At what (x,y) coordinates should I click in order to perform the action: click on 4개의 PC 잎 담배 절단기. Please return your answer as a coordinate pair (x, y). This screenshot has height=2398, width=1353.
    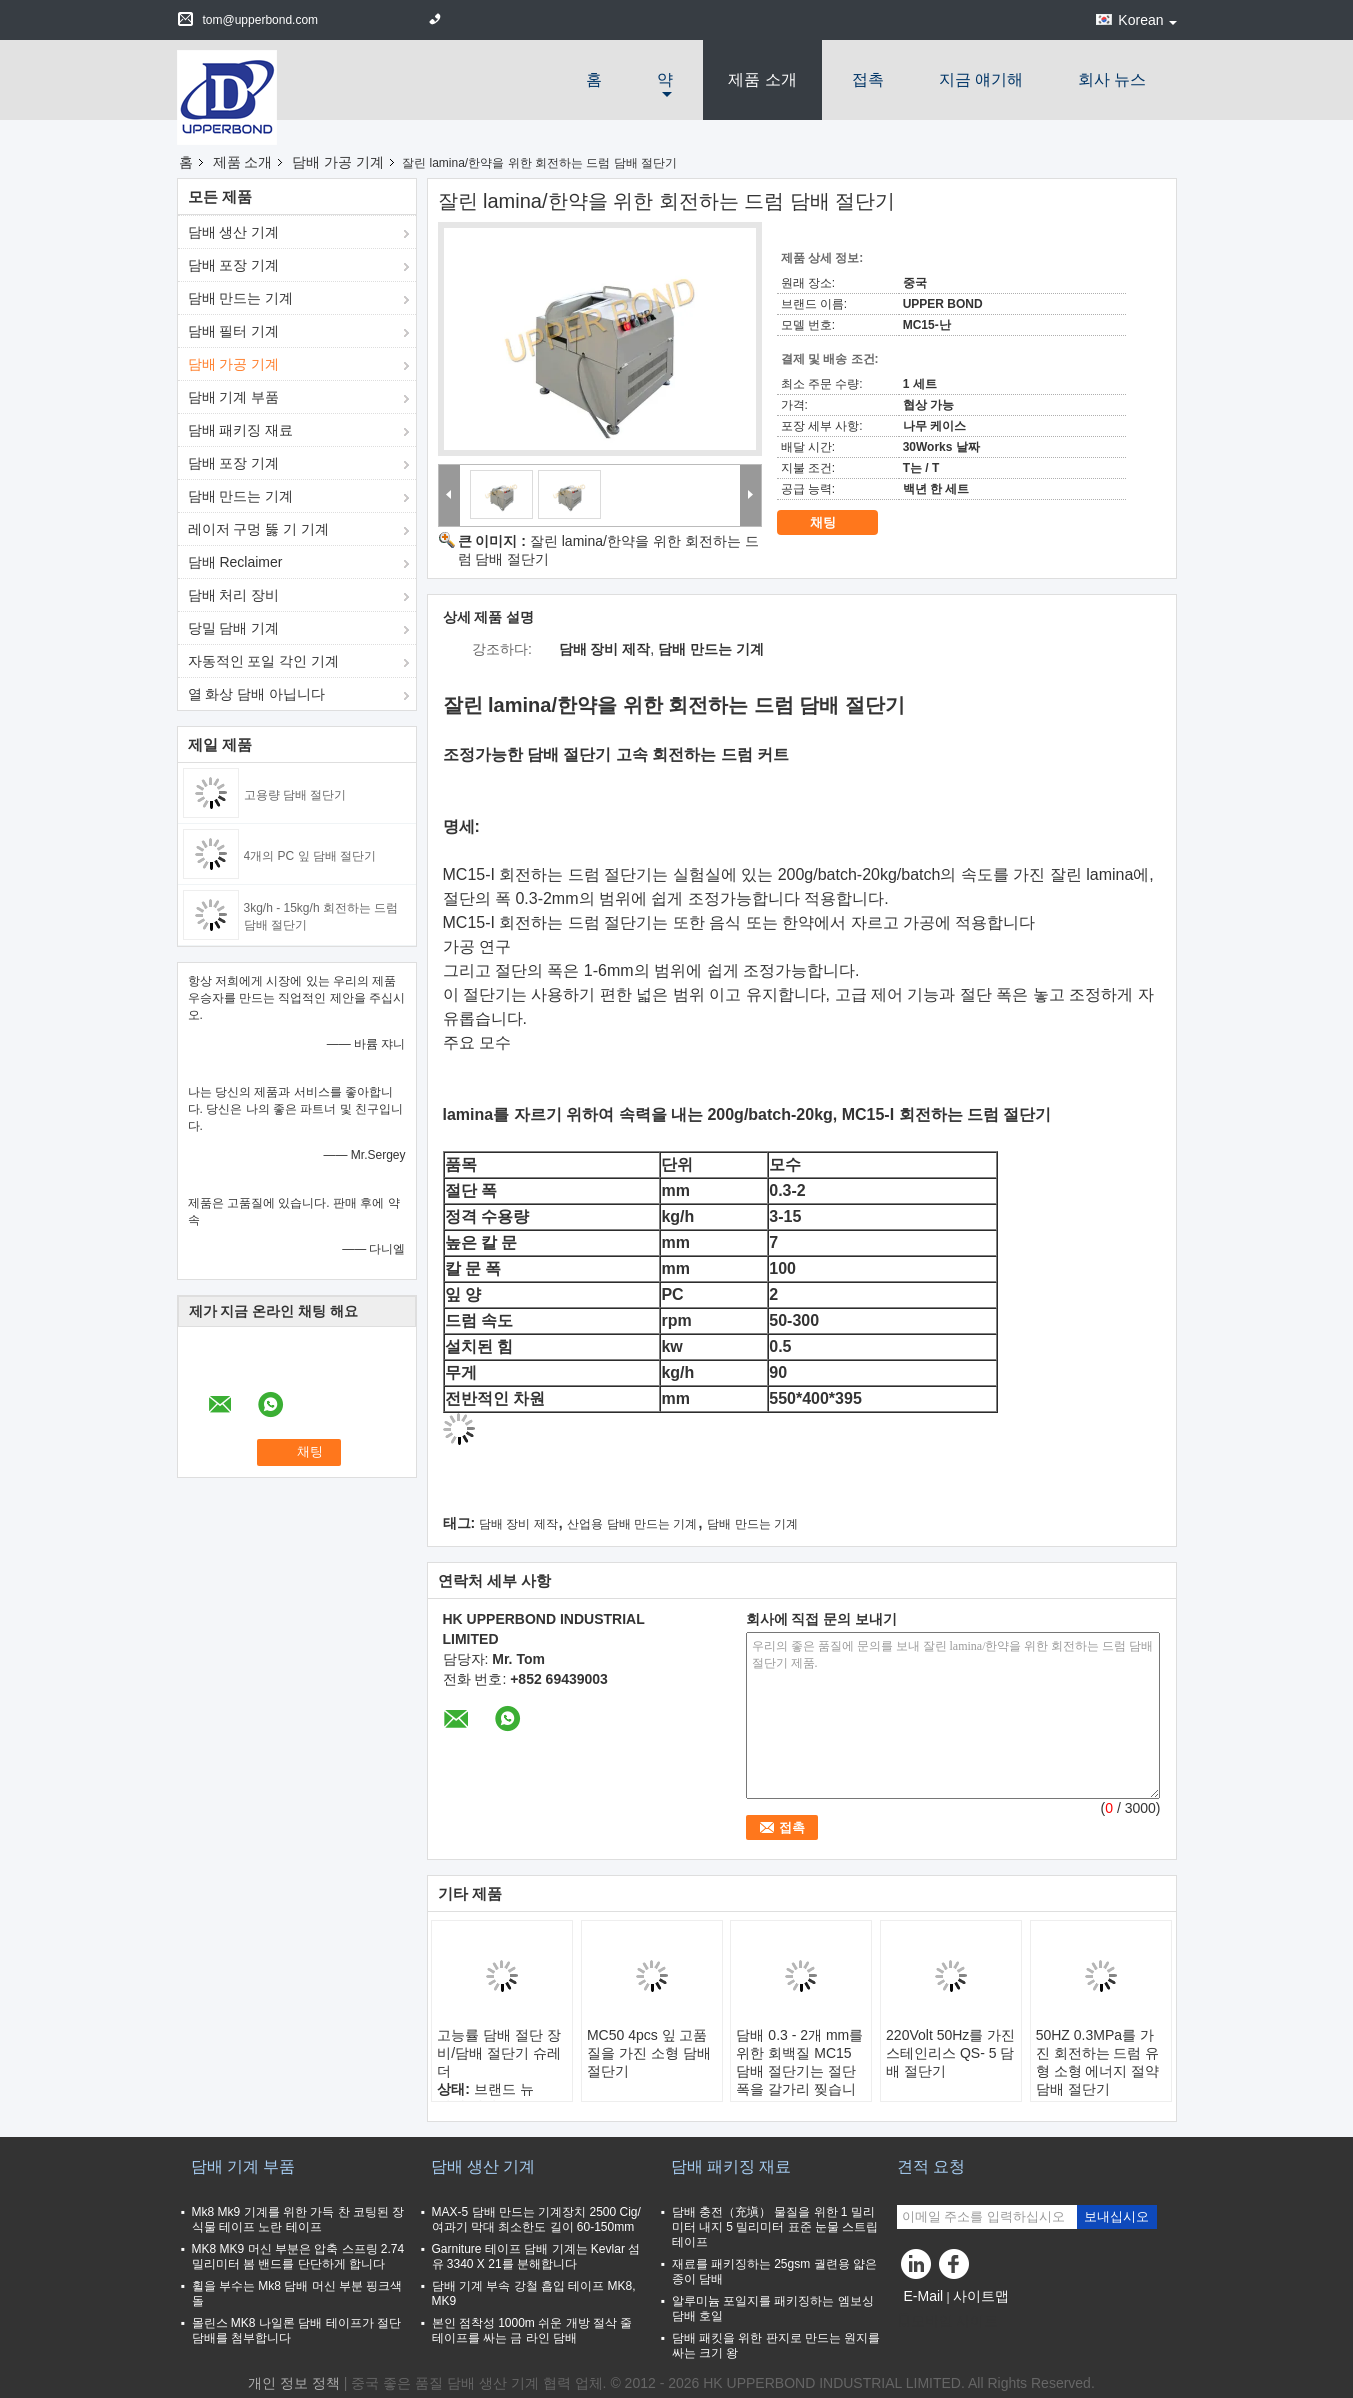
    Looking at the image, I should click on (310, 856).